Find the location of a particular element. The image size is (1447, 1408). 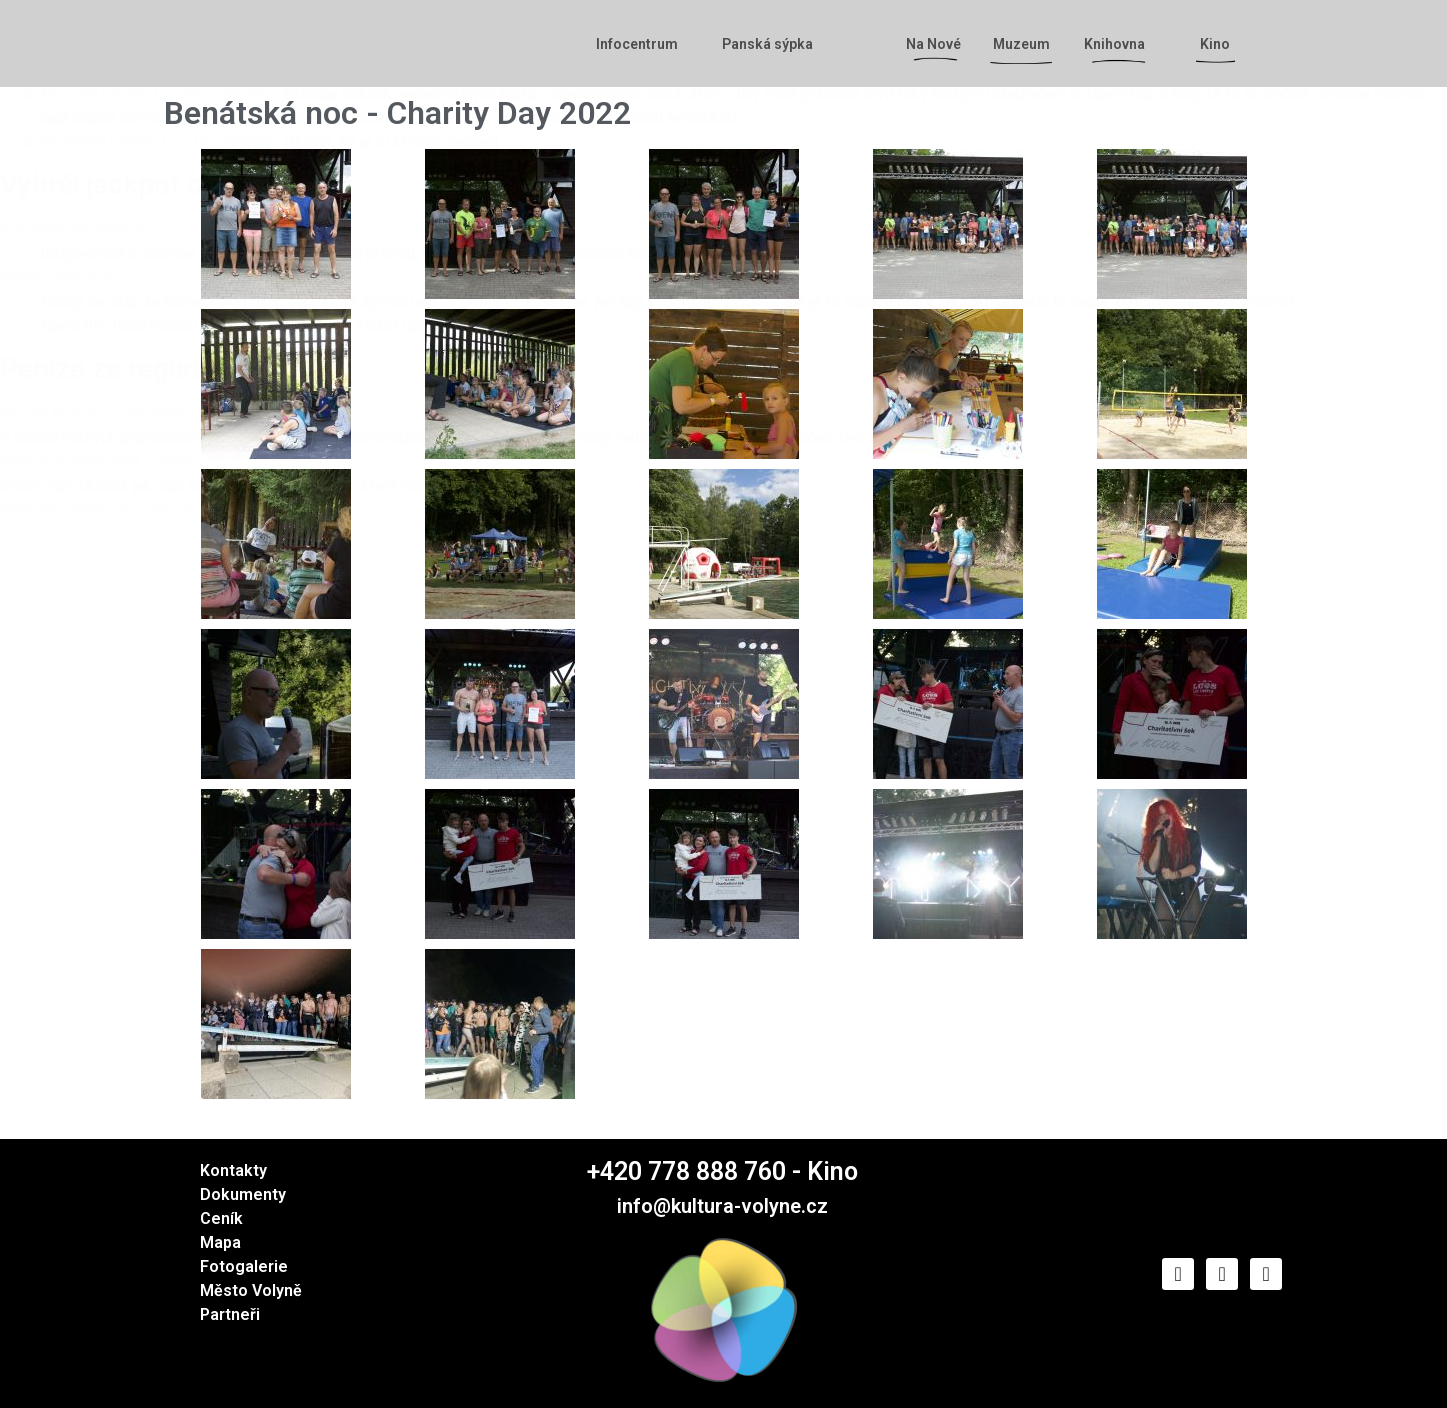

Dokumenty is located at coordinates (243, 1194).